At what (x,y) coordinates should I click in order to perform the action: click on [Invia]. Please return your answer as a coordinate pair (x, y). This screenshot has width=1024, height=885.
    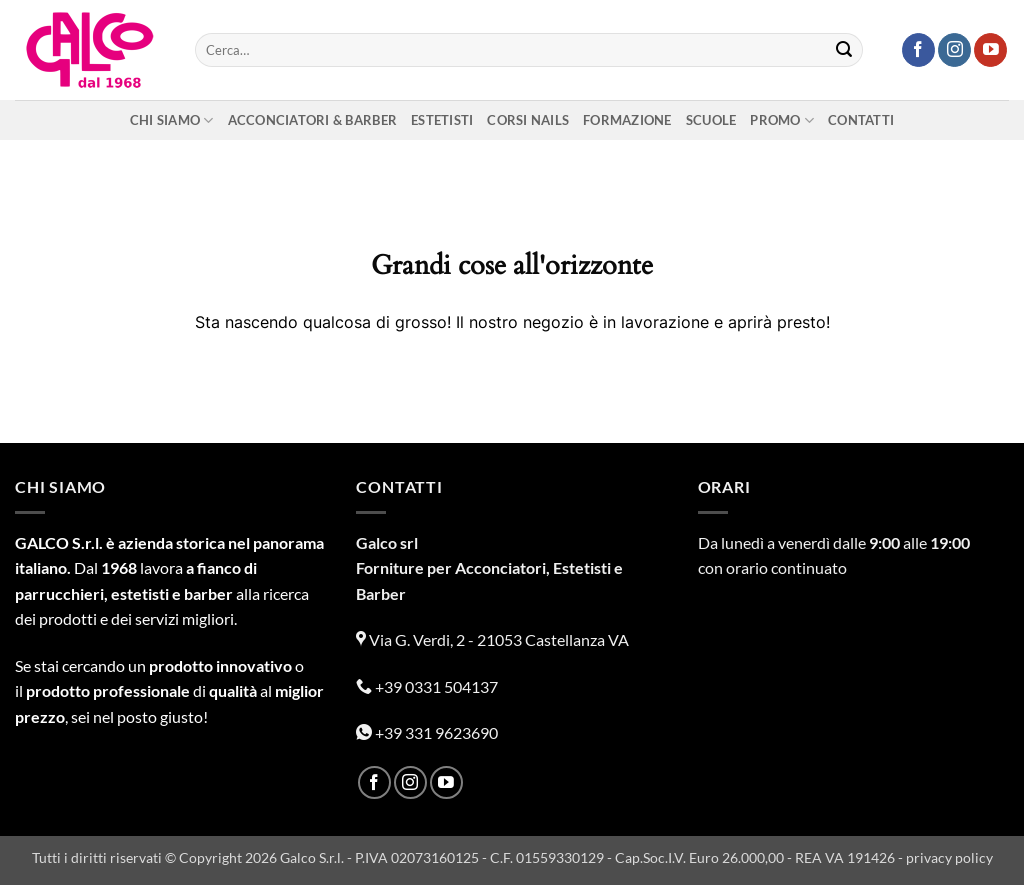
    Looking at the image, I should click on (844, 50).